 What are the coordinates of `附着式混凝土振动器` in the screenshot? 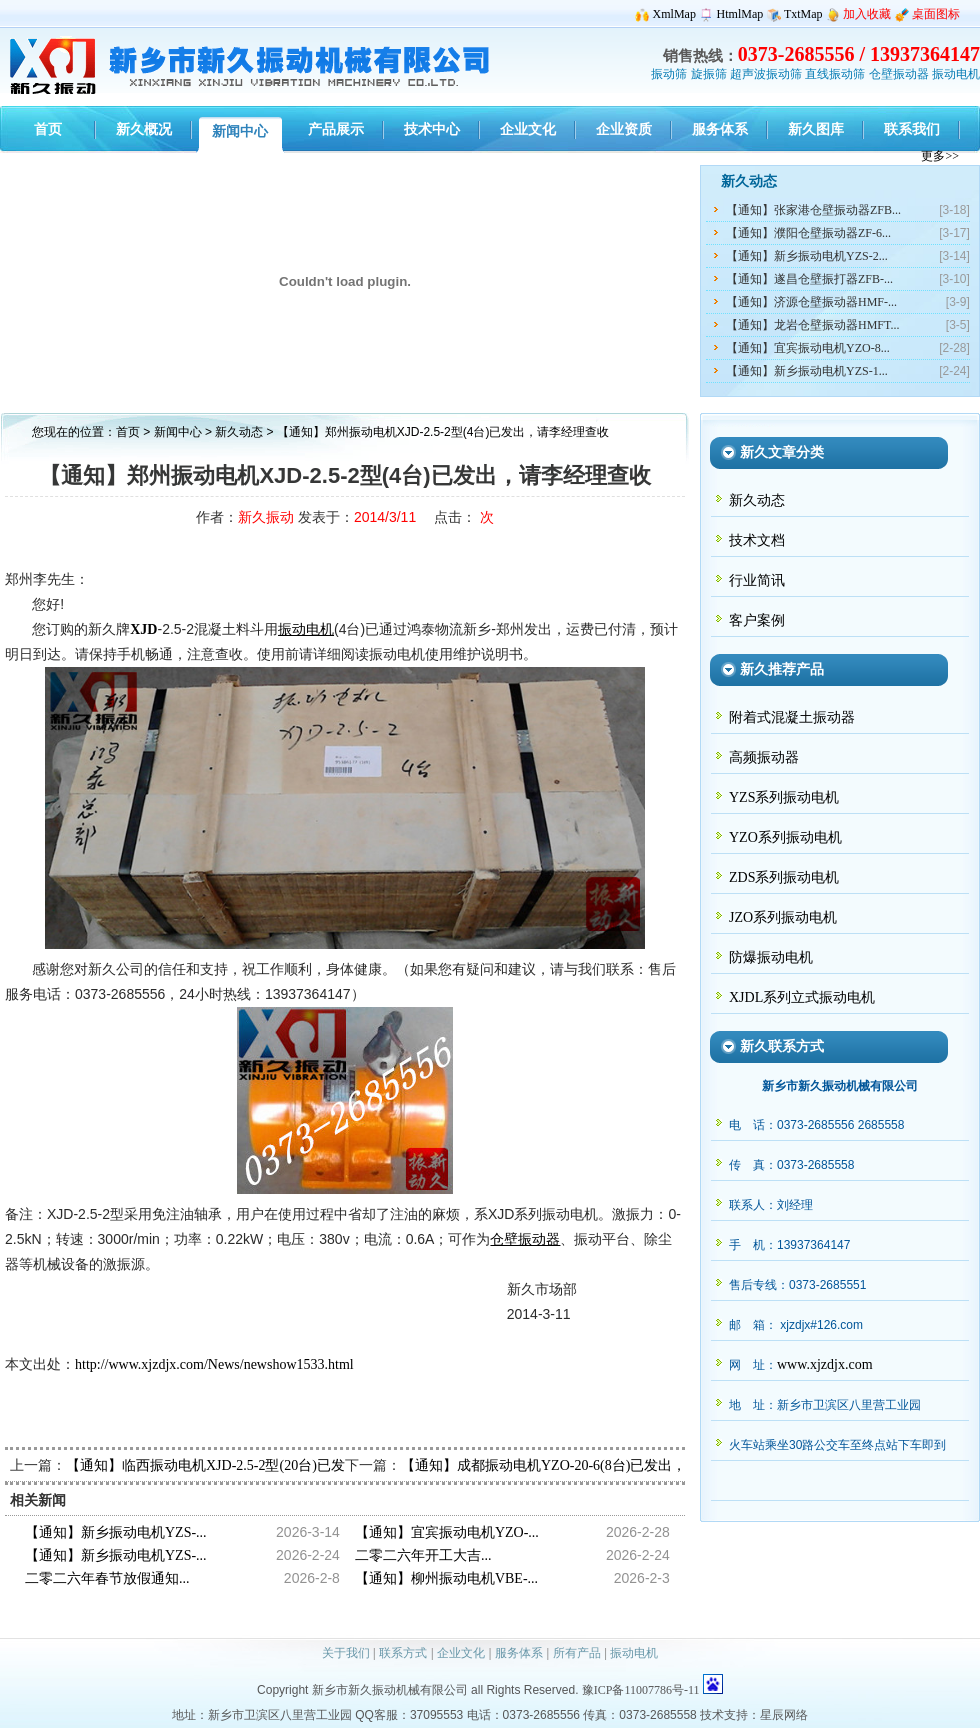 It's located at (792, 717).